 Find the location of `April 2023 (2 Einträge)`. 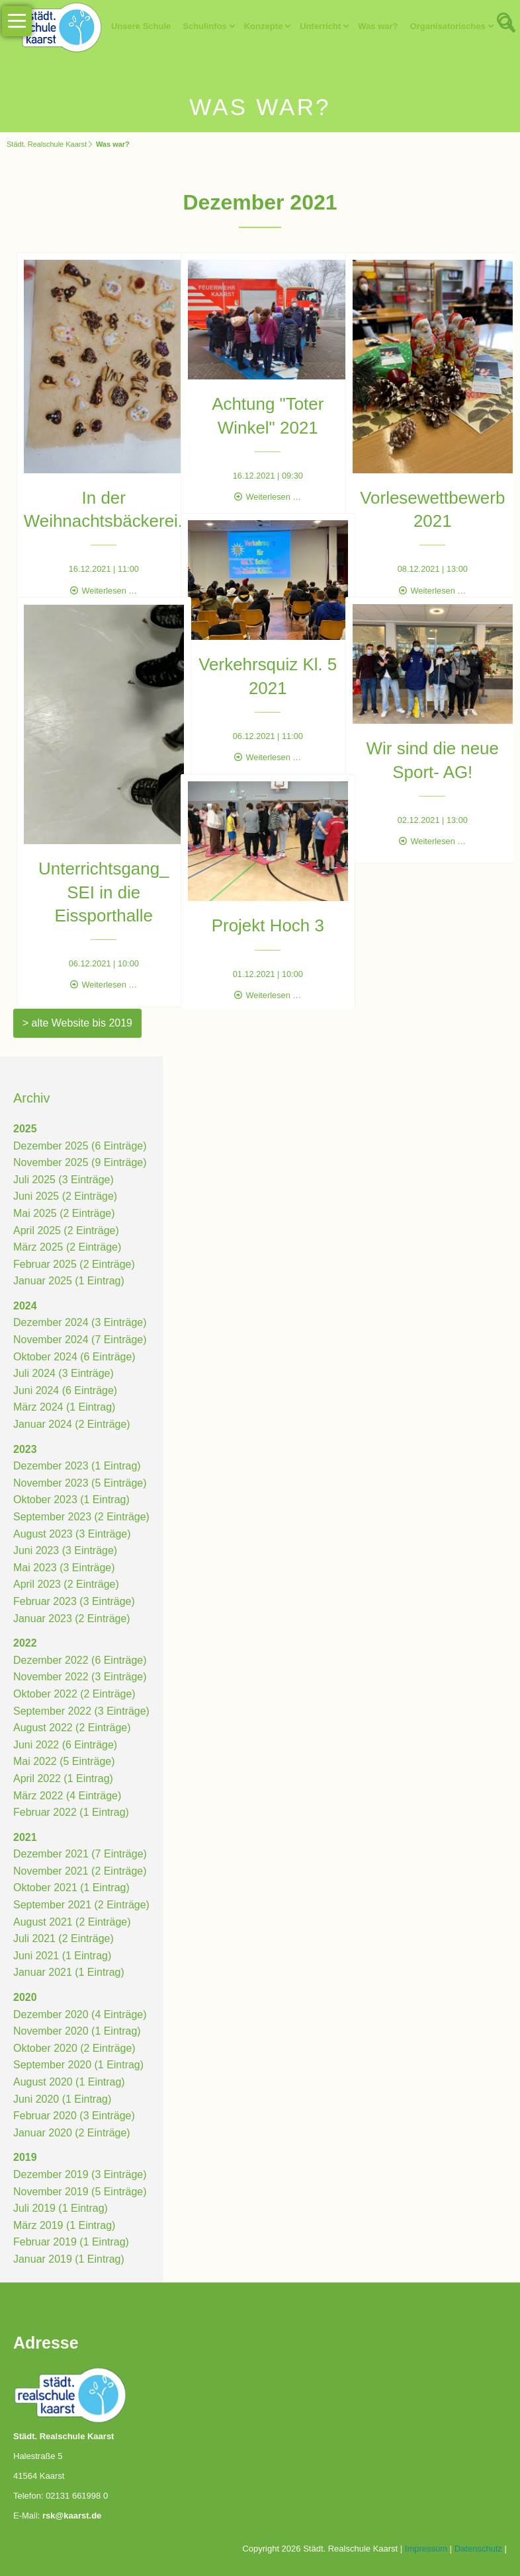

April 2023 (2 Einträge) is located at coordinates (66, 1584).